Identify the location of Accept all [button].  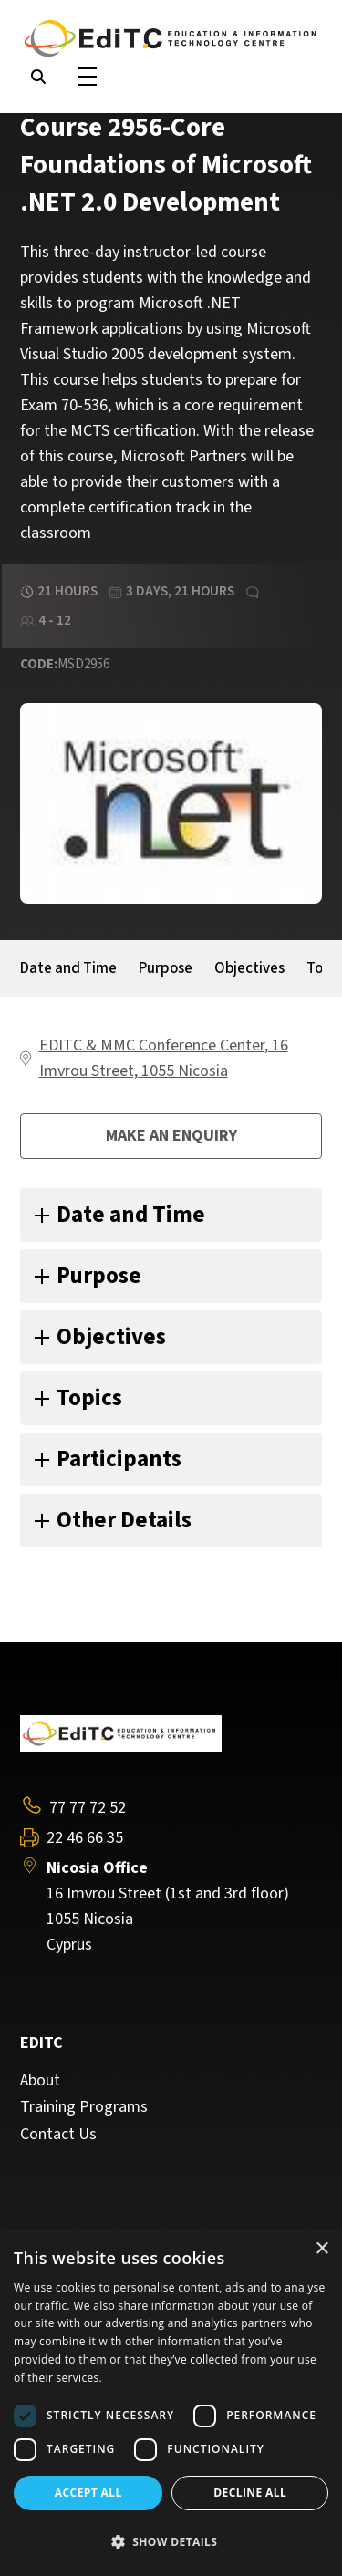
(88, 2492).